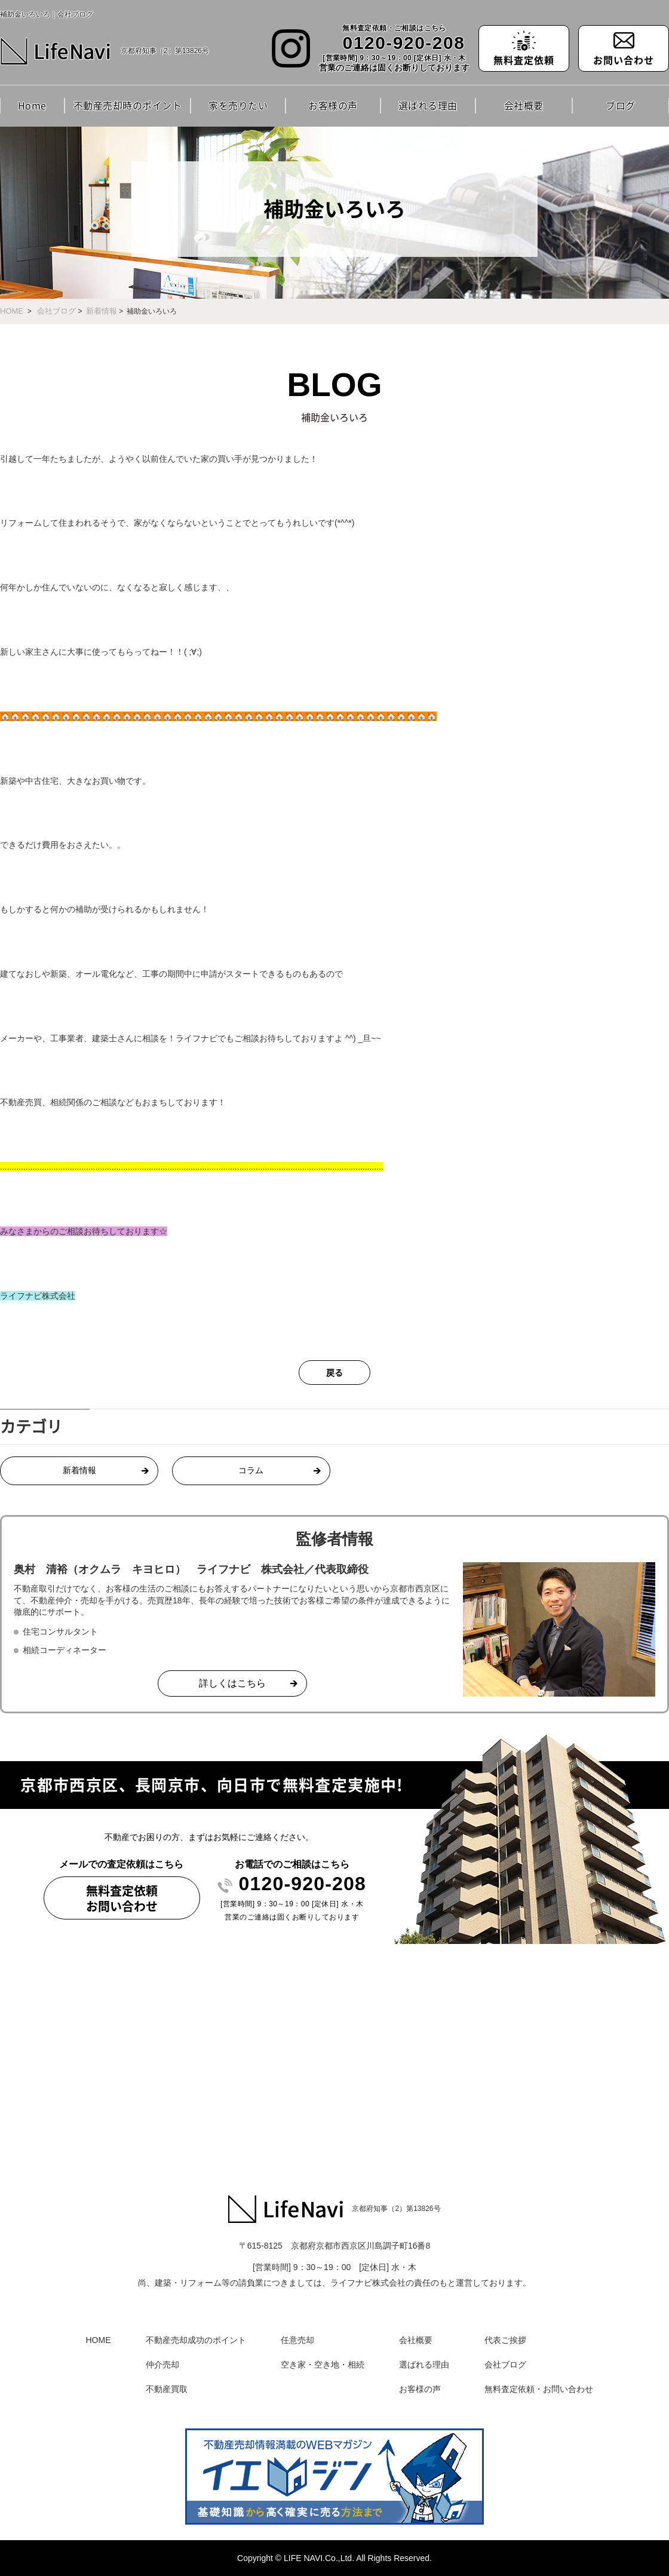  Describe the element at coordinates (167, 2389) in the screenshot. I see `不動産買取` at that location.